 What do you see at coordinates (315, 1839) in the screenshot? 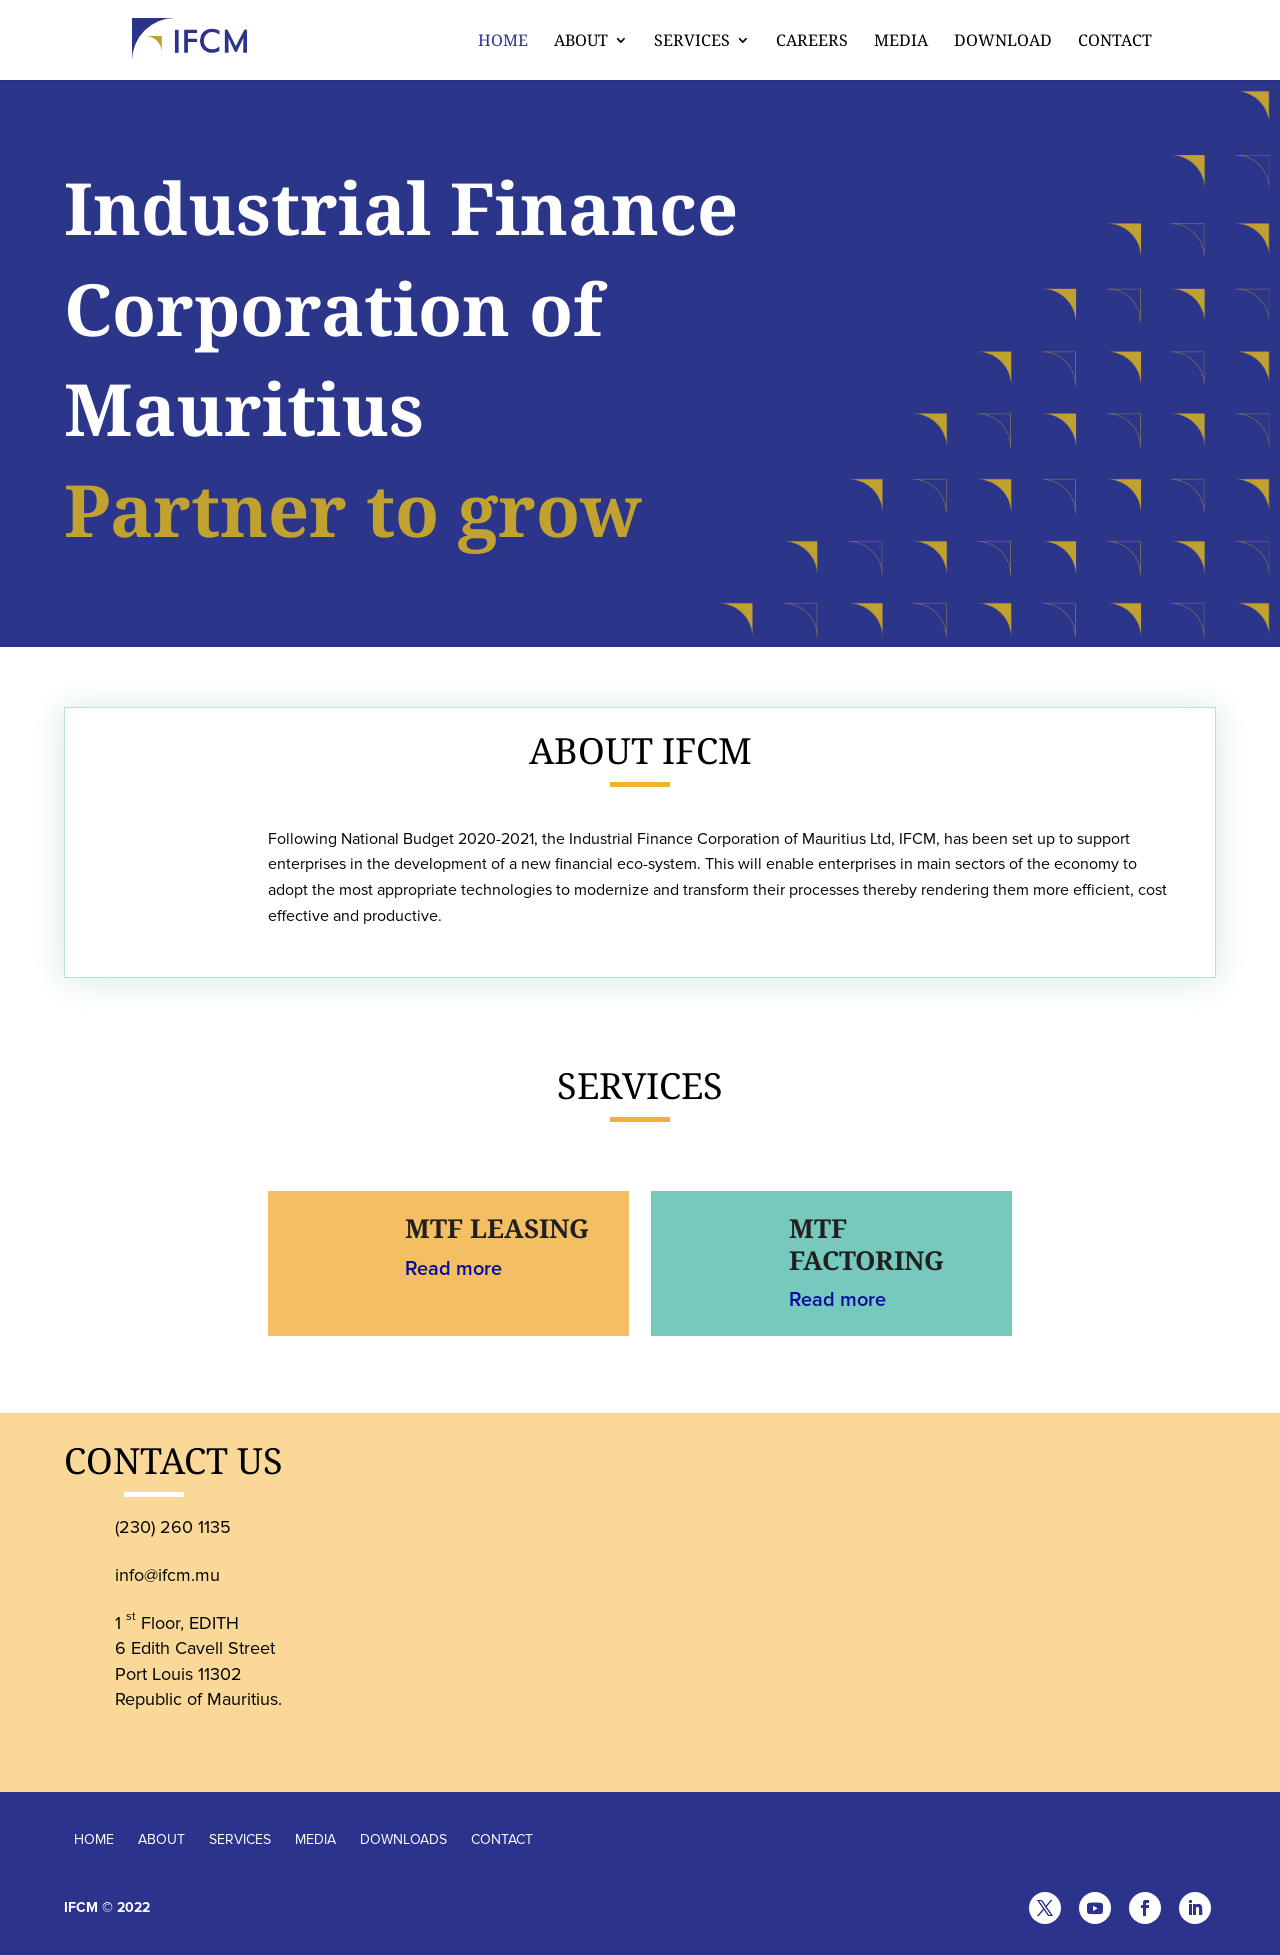
I see `MEDIA` at bounding box center [315, 1839].